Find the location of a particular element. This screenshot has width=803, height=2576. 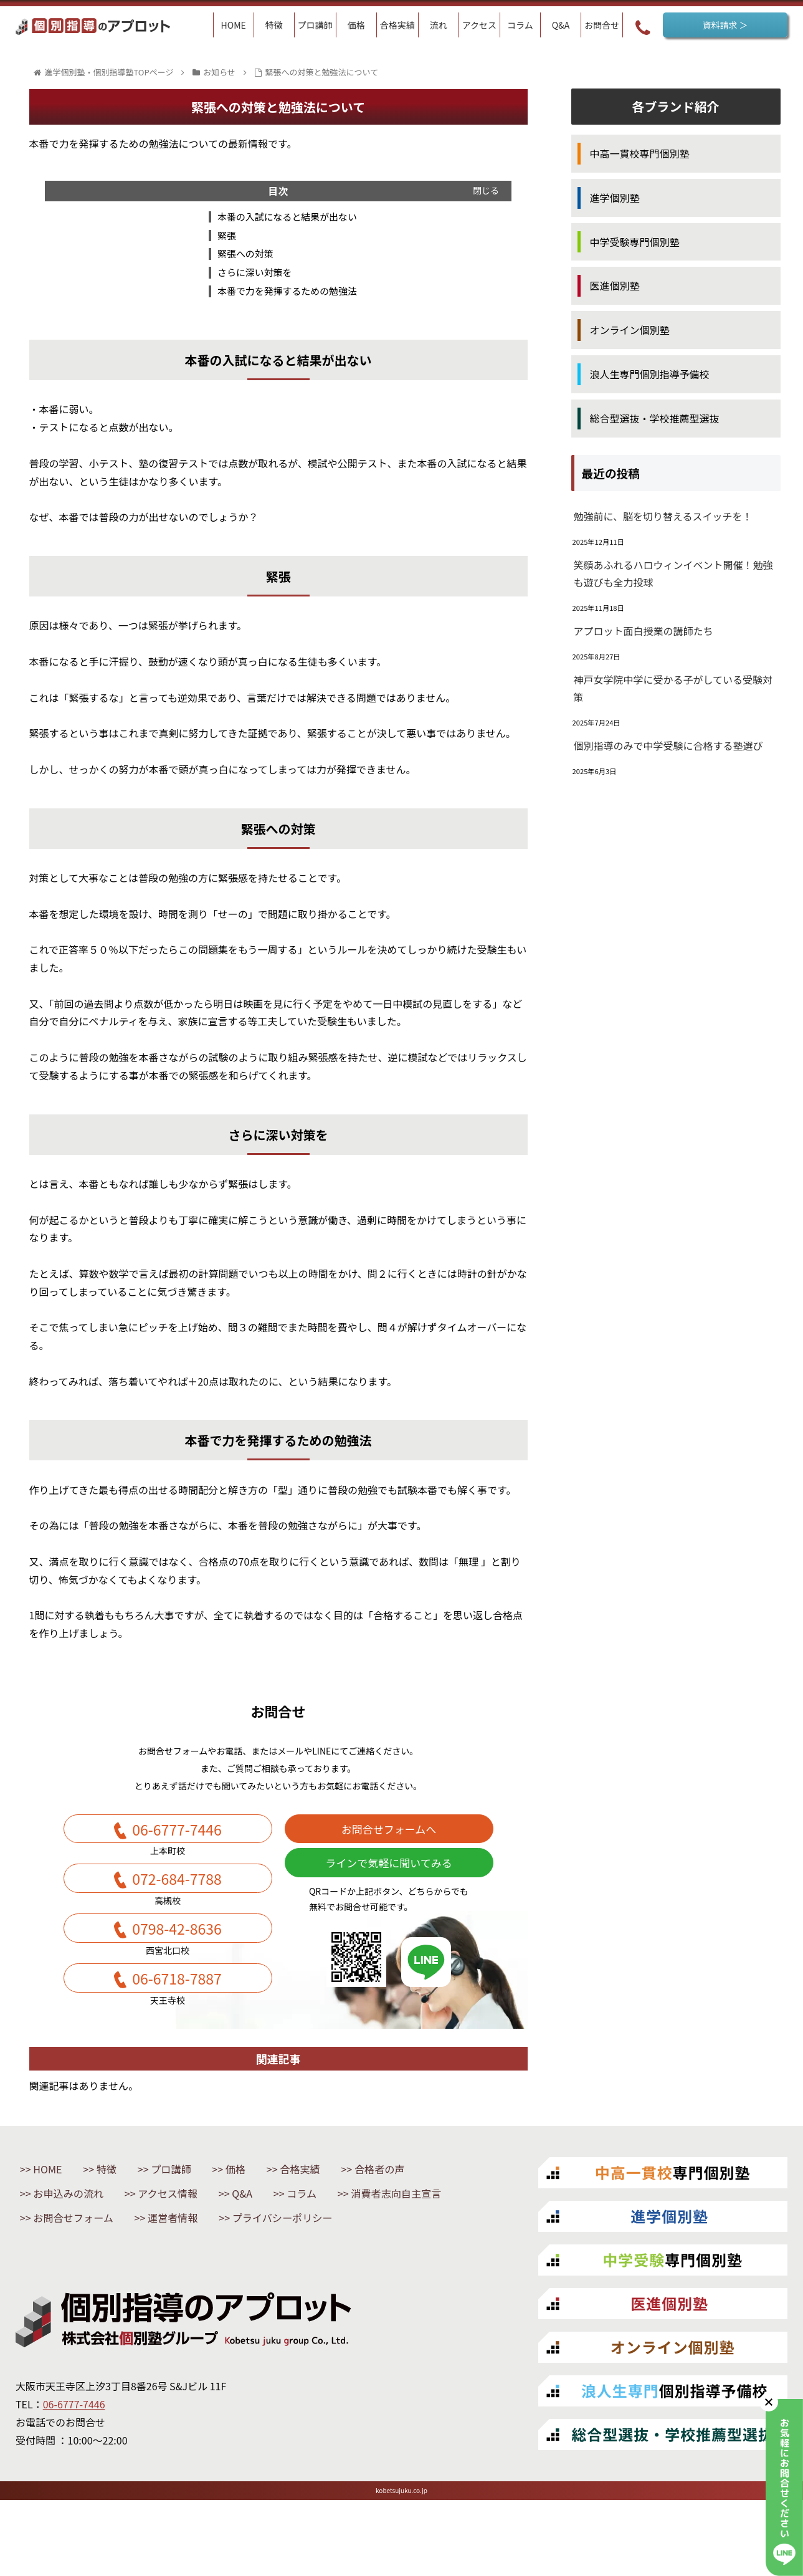

お問合せフォーム is located at coordinates (222, 2267).